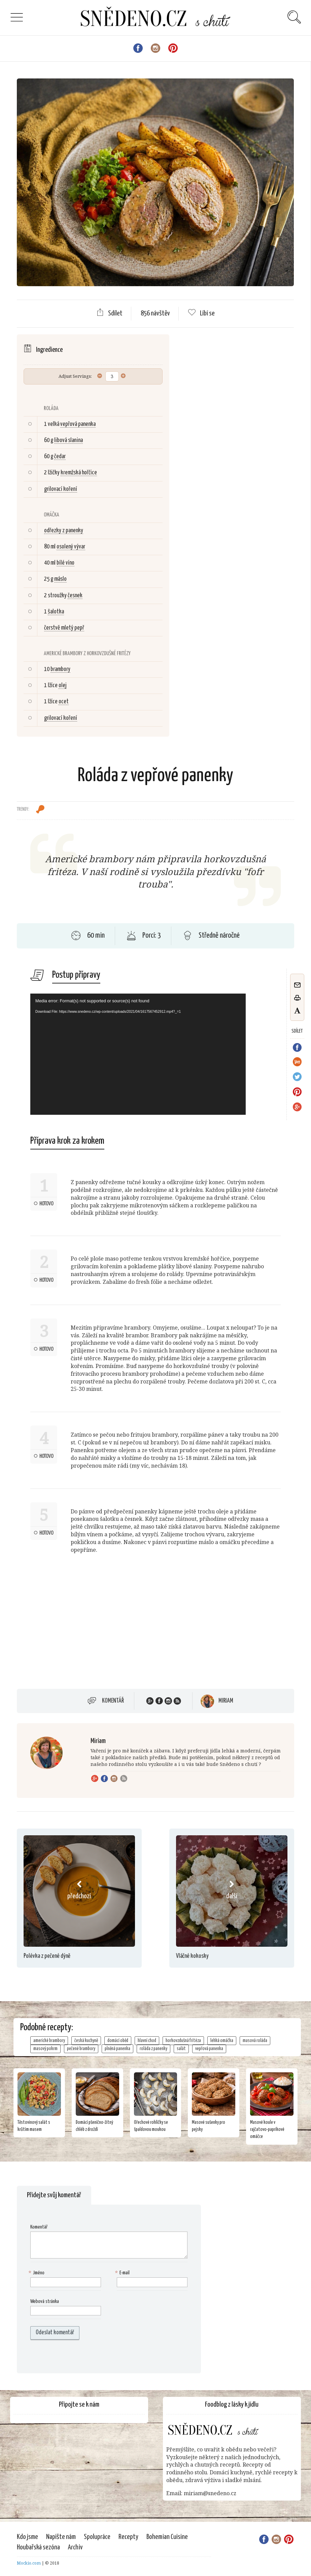  Describe the element at coordinates (75, 596) in the screenshot. I see `česnek` at that location.